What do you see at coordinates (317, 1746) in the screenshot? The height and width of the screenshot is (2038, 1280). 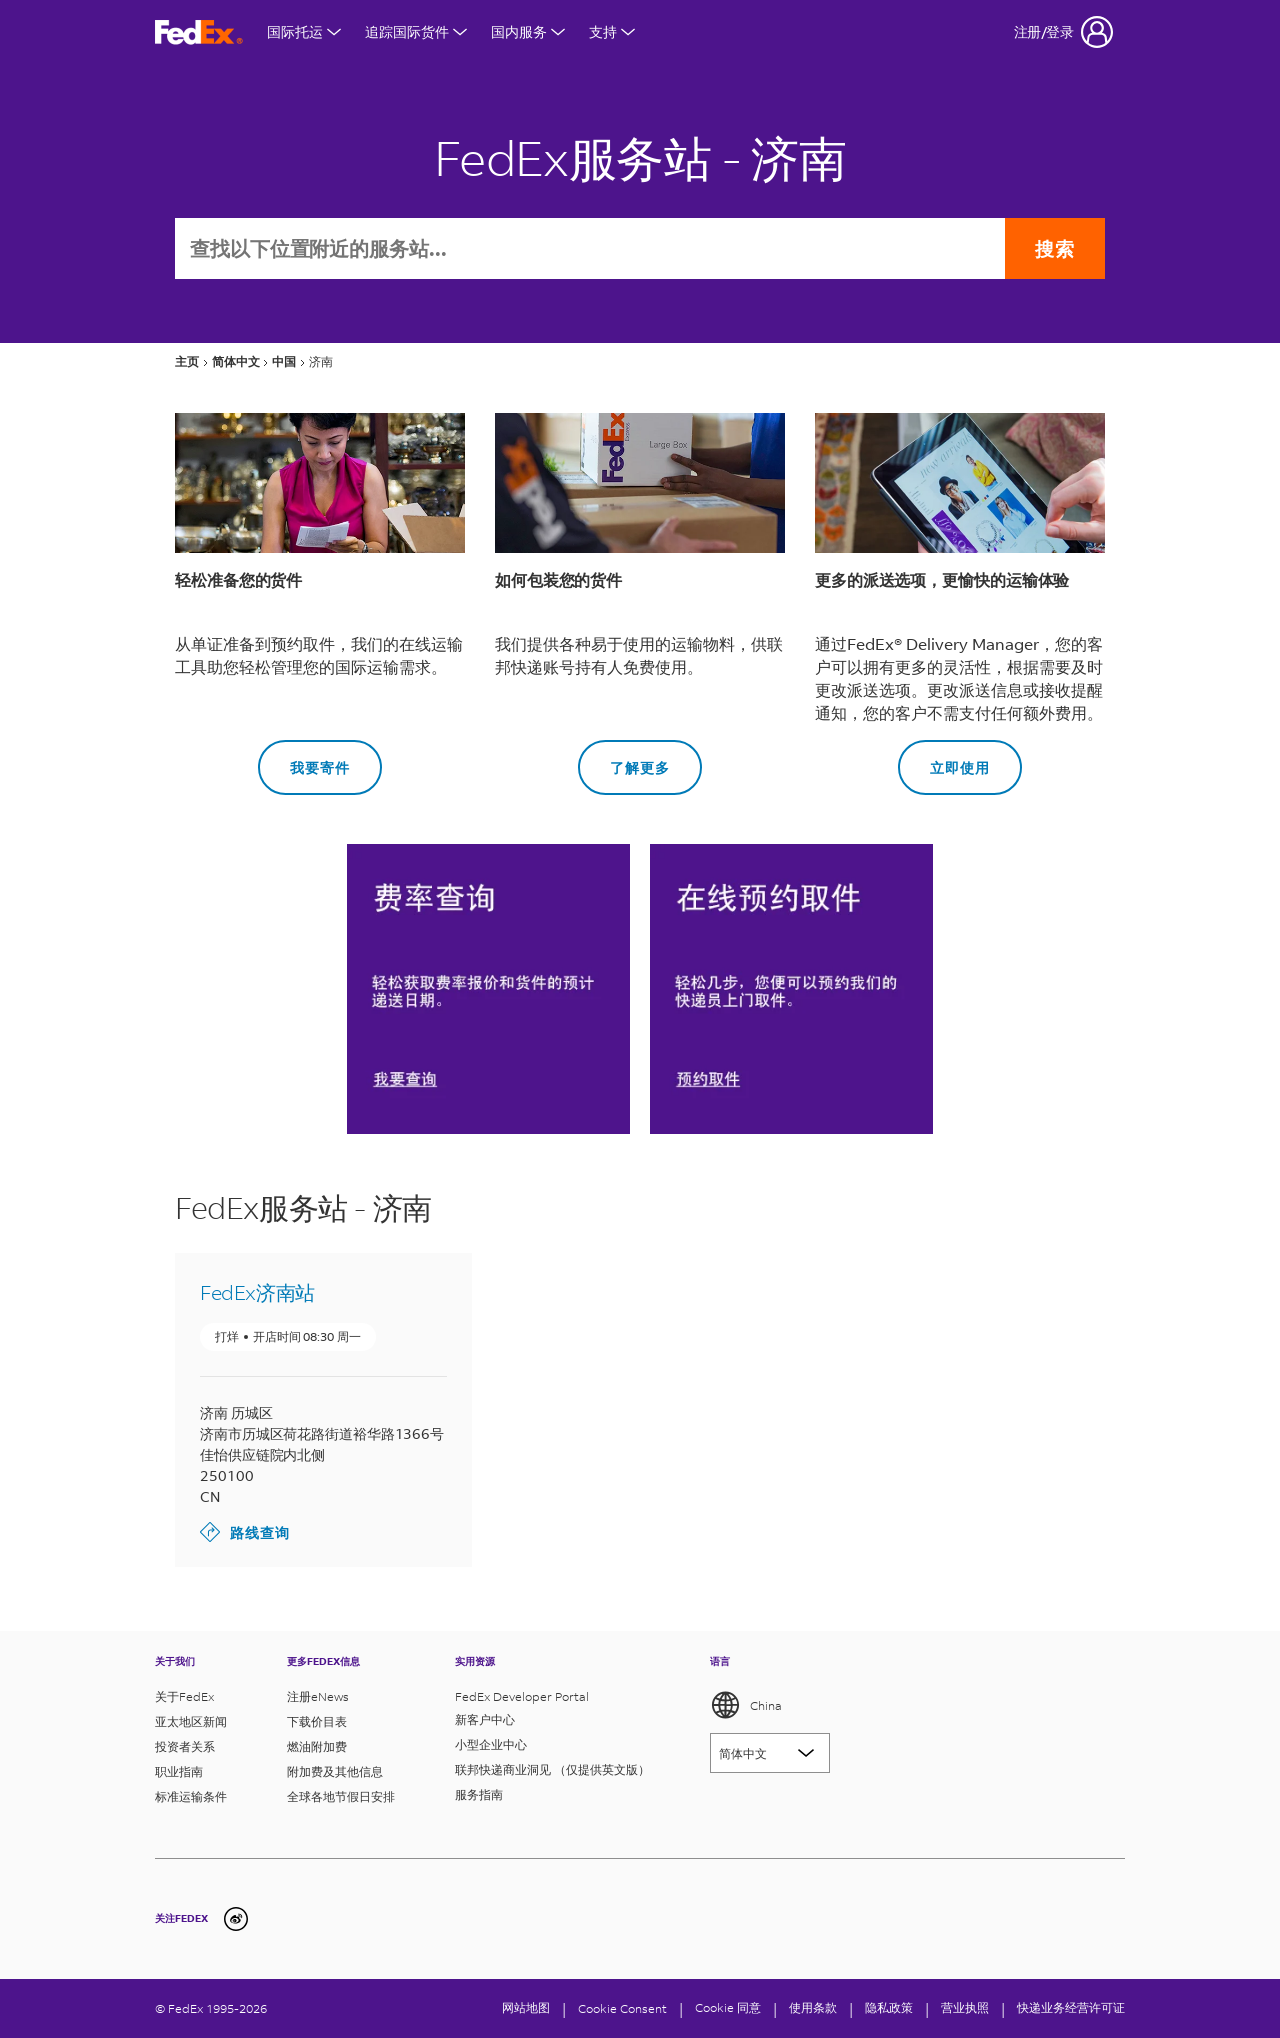 I see `燃油附加费` at bounding box center [317, 1746].